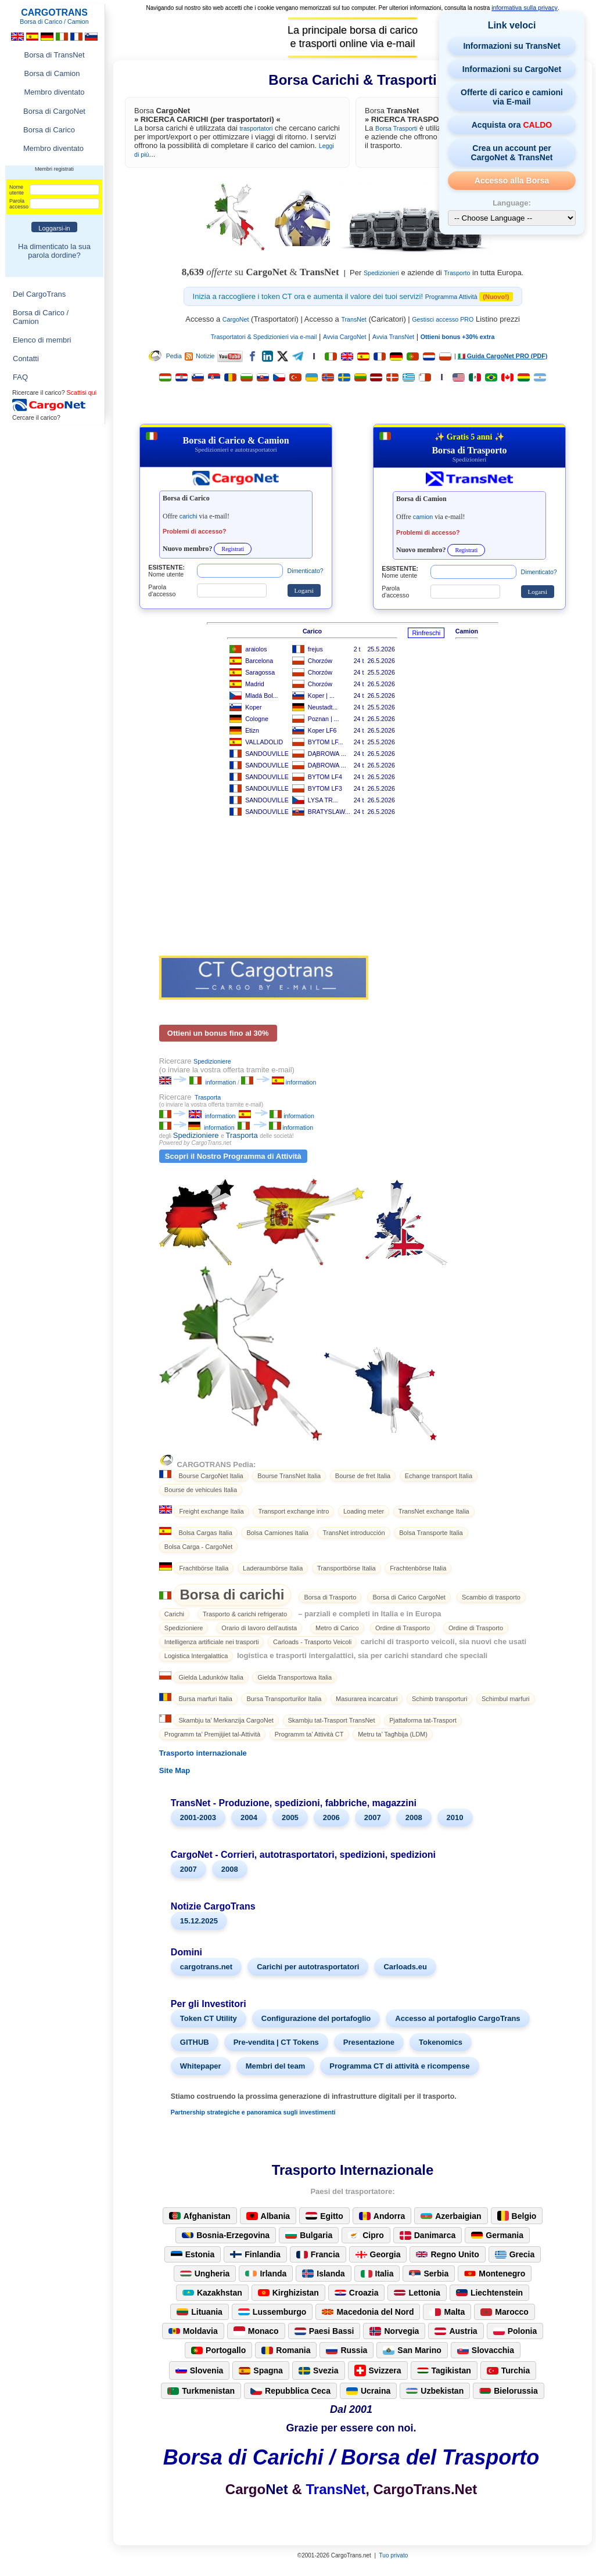  Describe the element at coordinates (318, 2254) in the screenshot. I see `Francia` at that location.